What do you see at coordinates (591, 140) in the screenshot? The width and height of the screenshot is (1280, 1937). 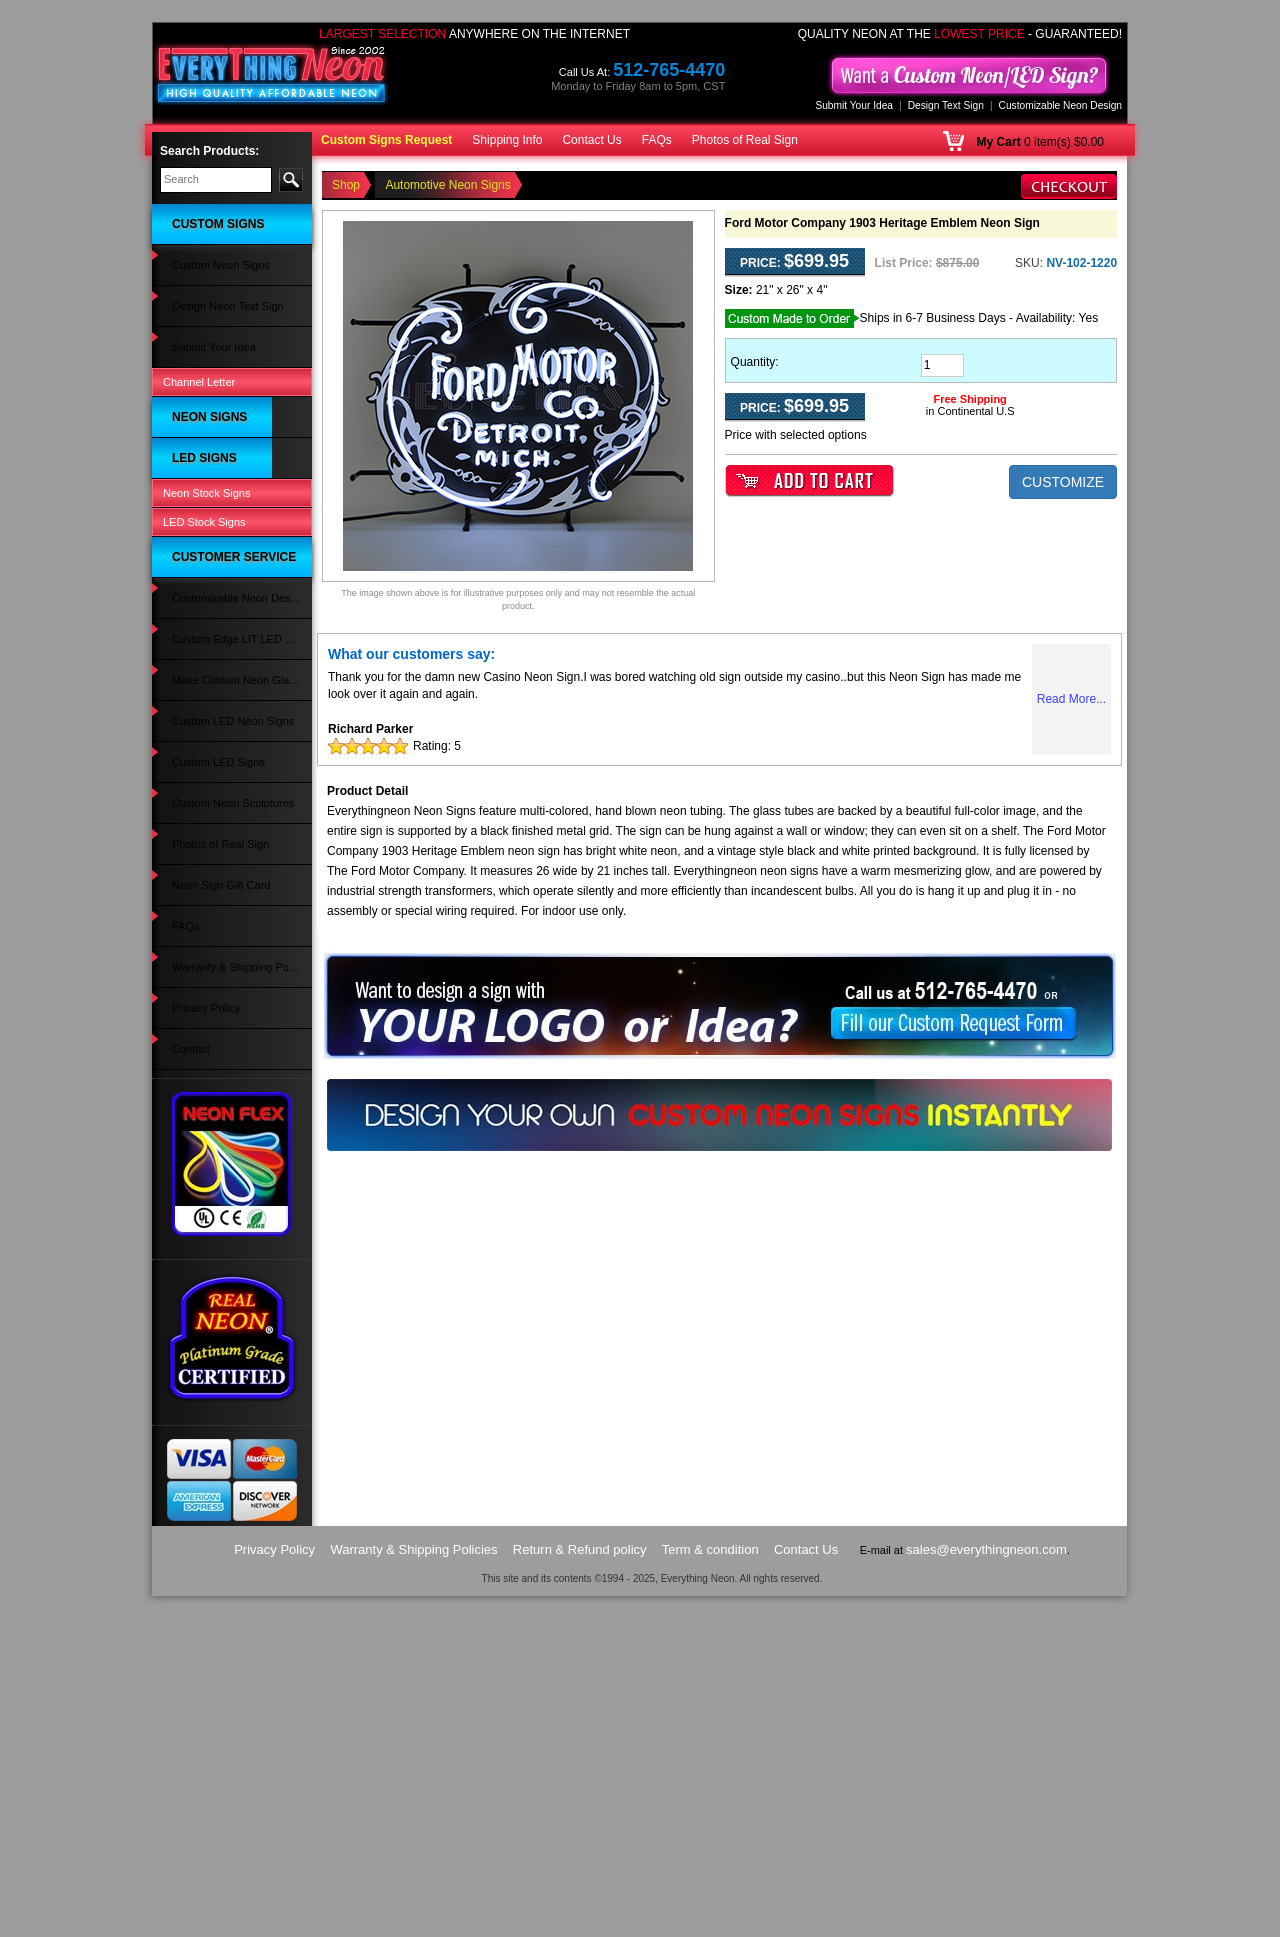 I see `Contact Us` at bounding box center [591, 140].